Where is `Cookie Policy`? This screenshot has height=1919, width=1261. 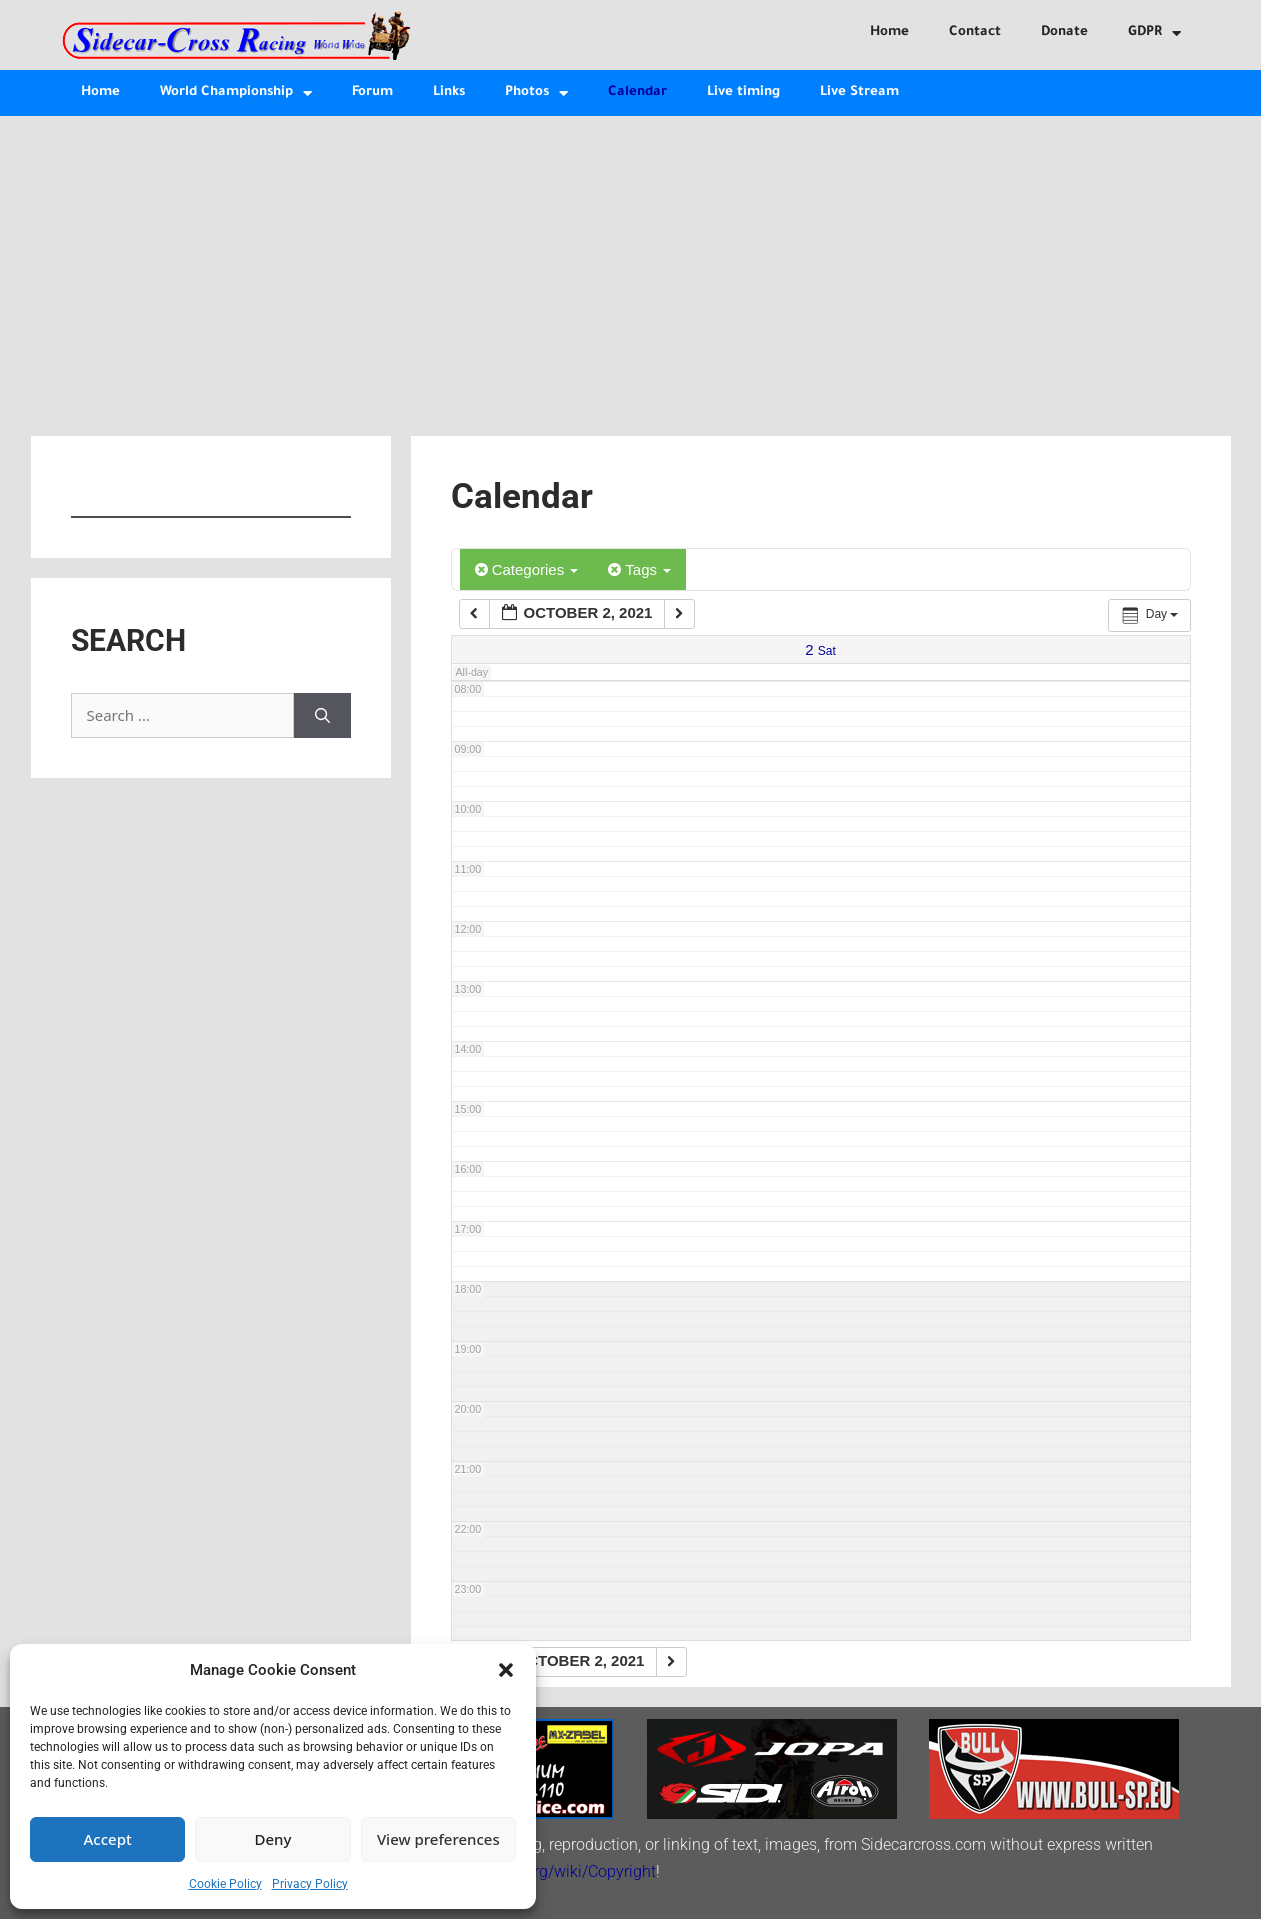
Cookie Policy is located at coordinates (225, 1884).